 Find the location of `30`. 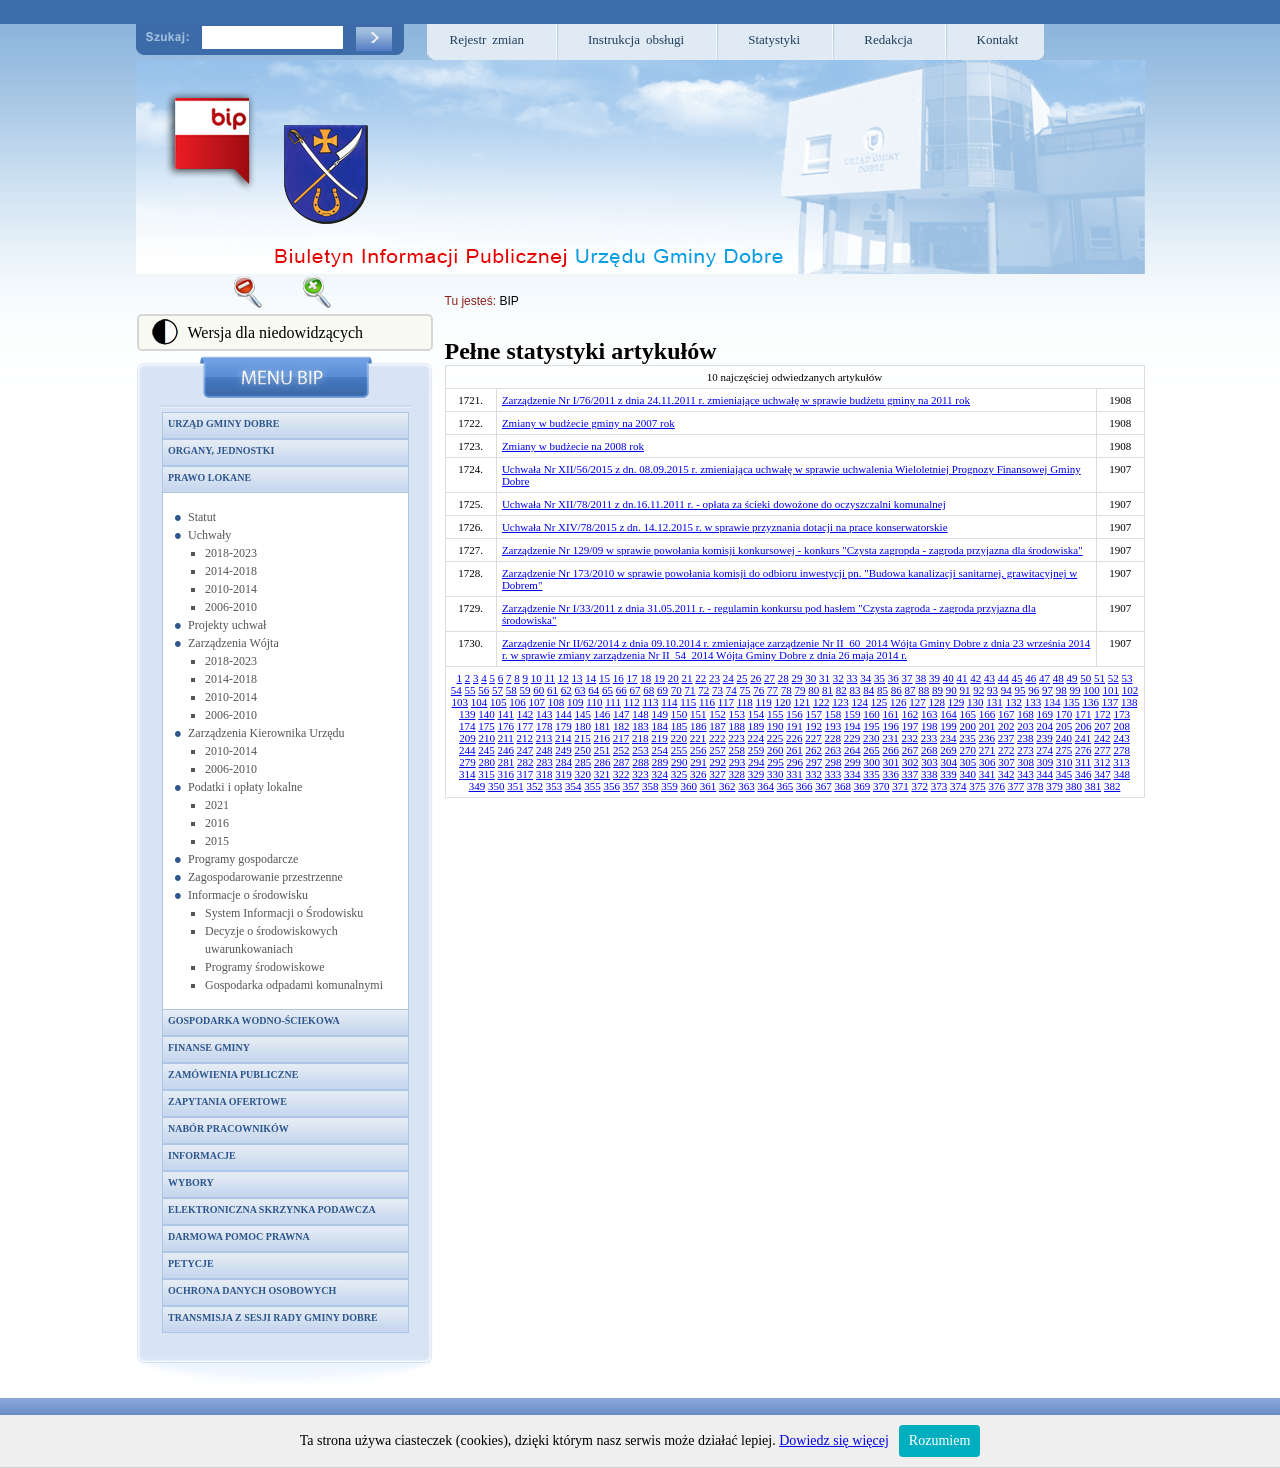

30 is located at coordinates (810, 678).